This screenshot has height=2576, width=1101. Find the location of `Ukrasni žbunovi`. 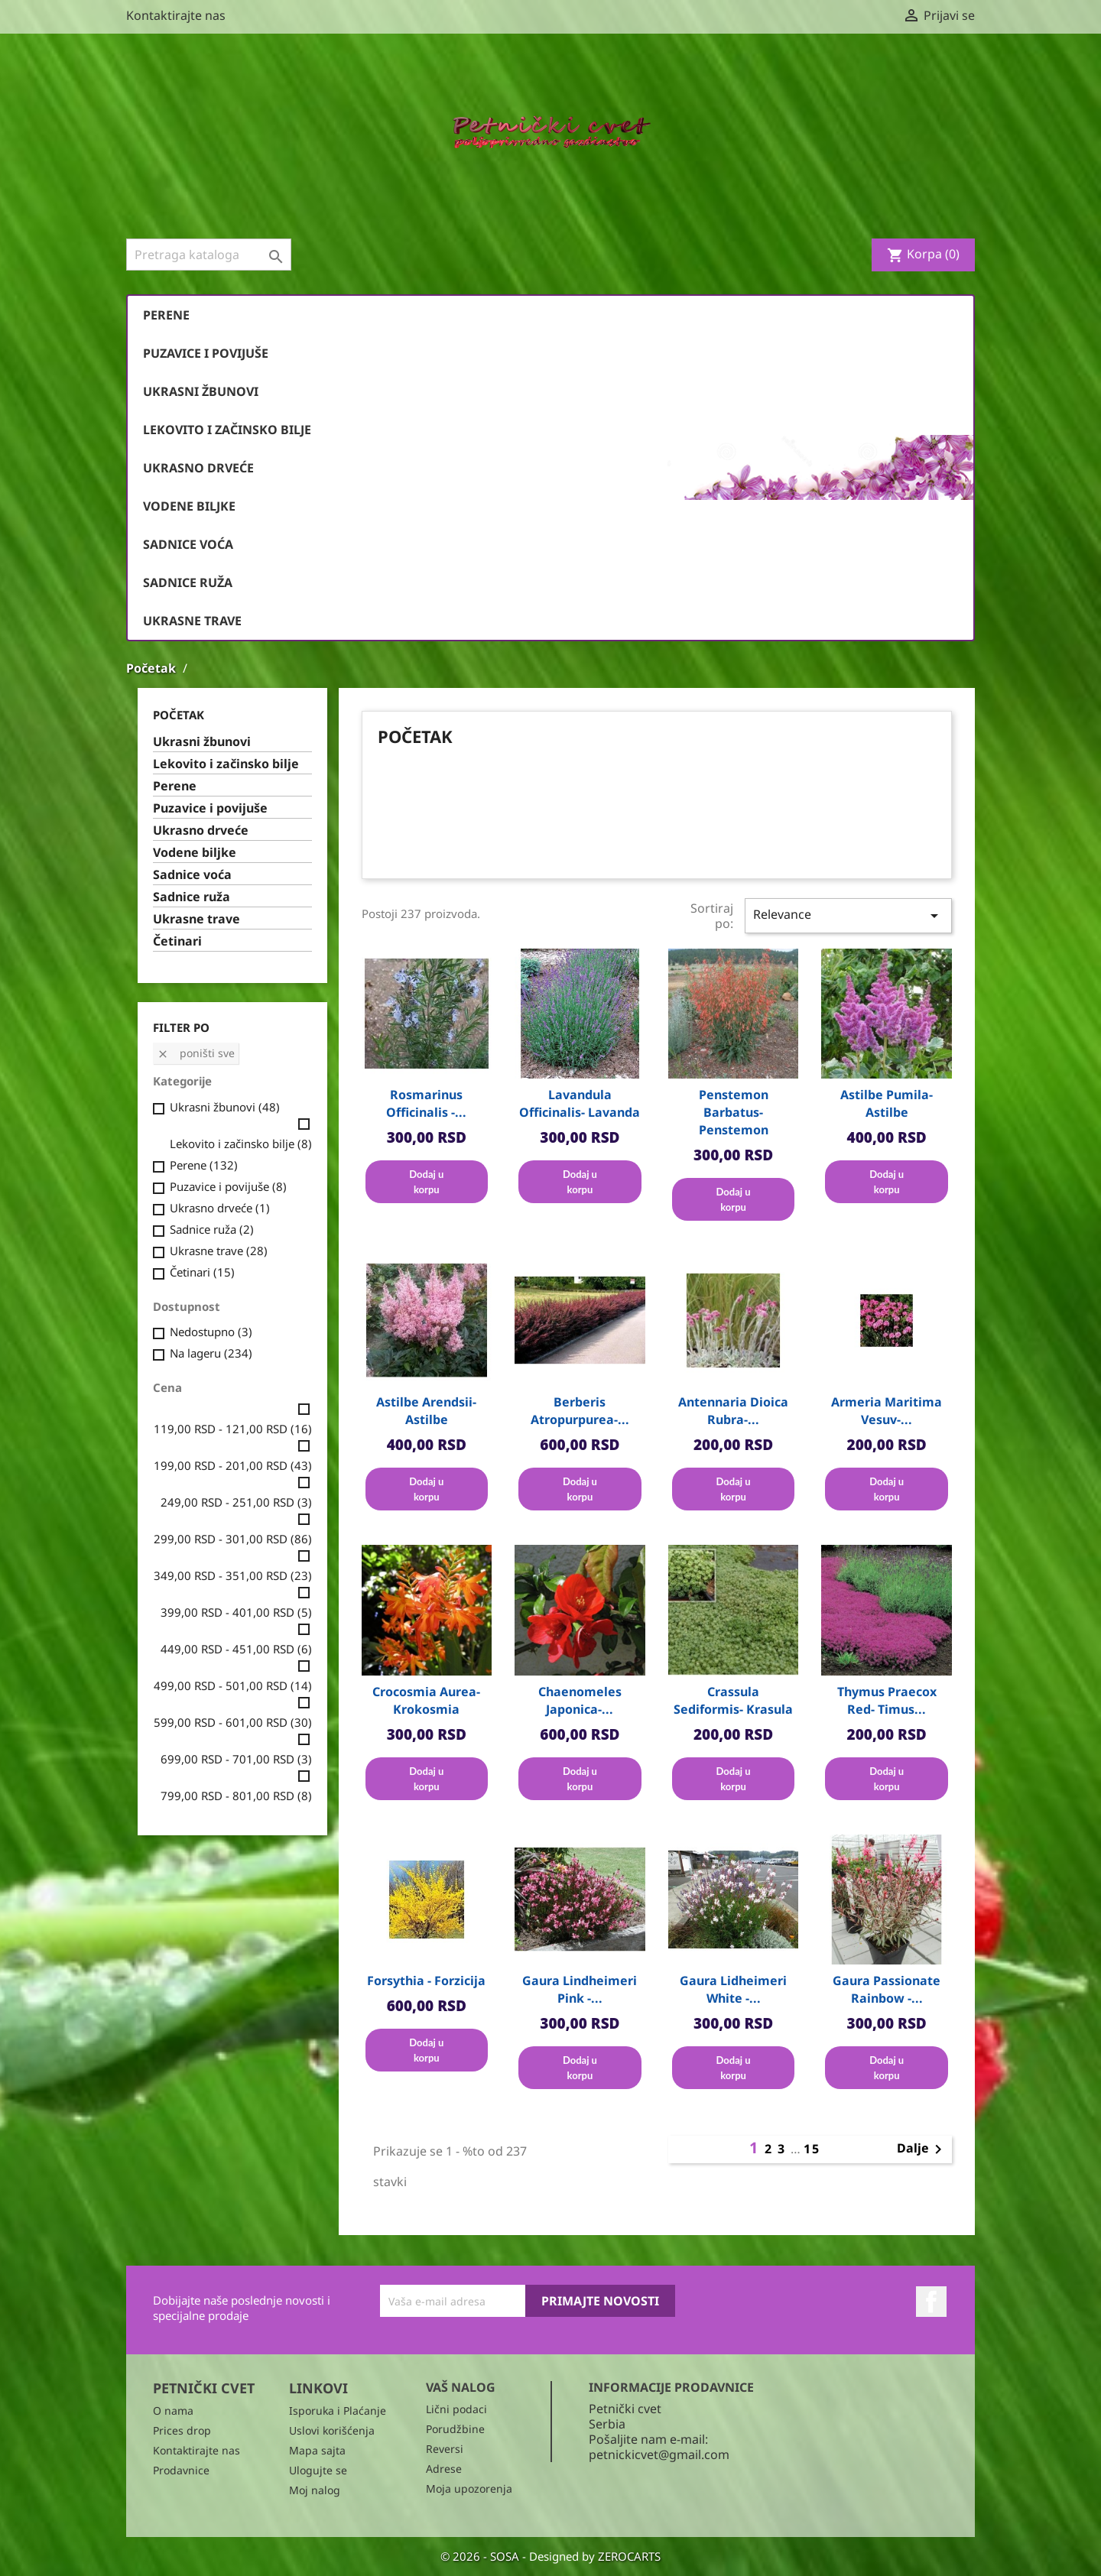

Ukrasni žbunovi is located at coordinates (200, 391).